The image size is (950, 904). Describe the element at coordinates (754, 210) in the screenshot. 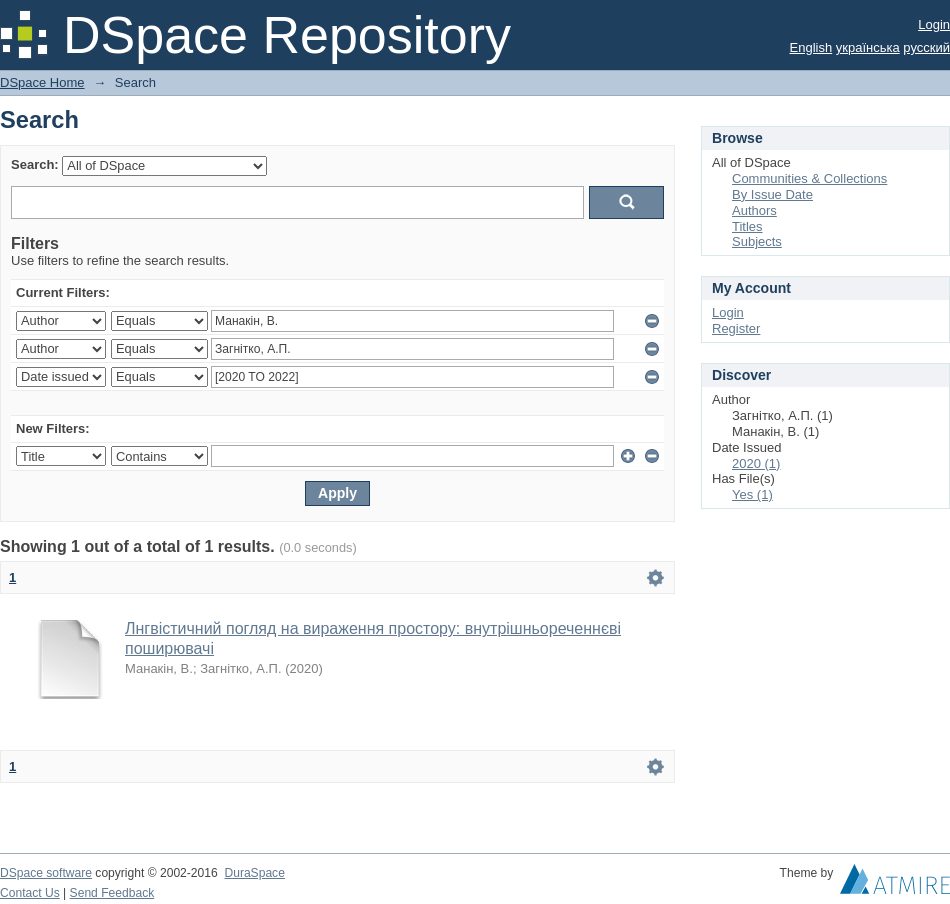

I see `Authors` at that location.